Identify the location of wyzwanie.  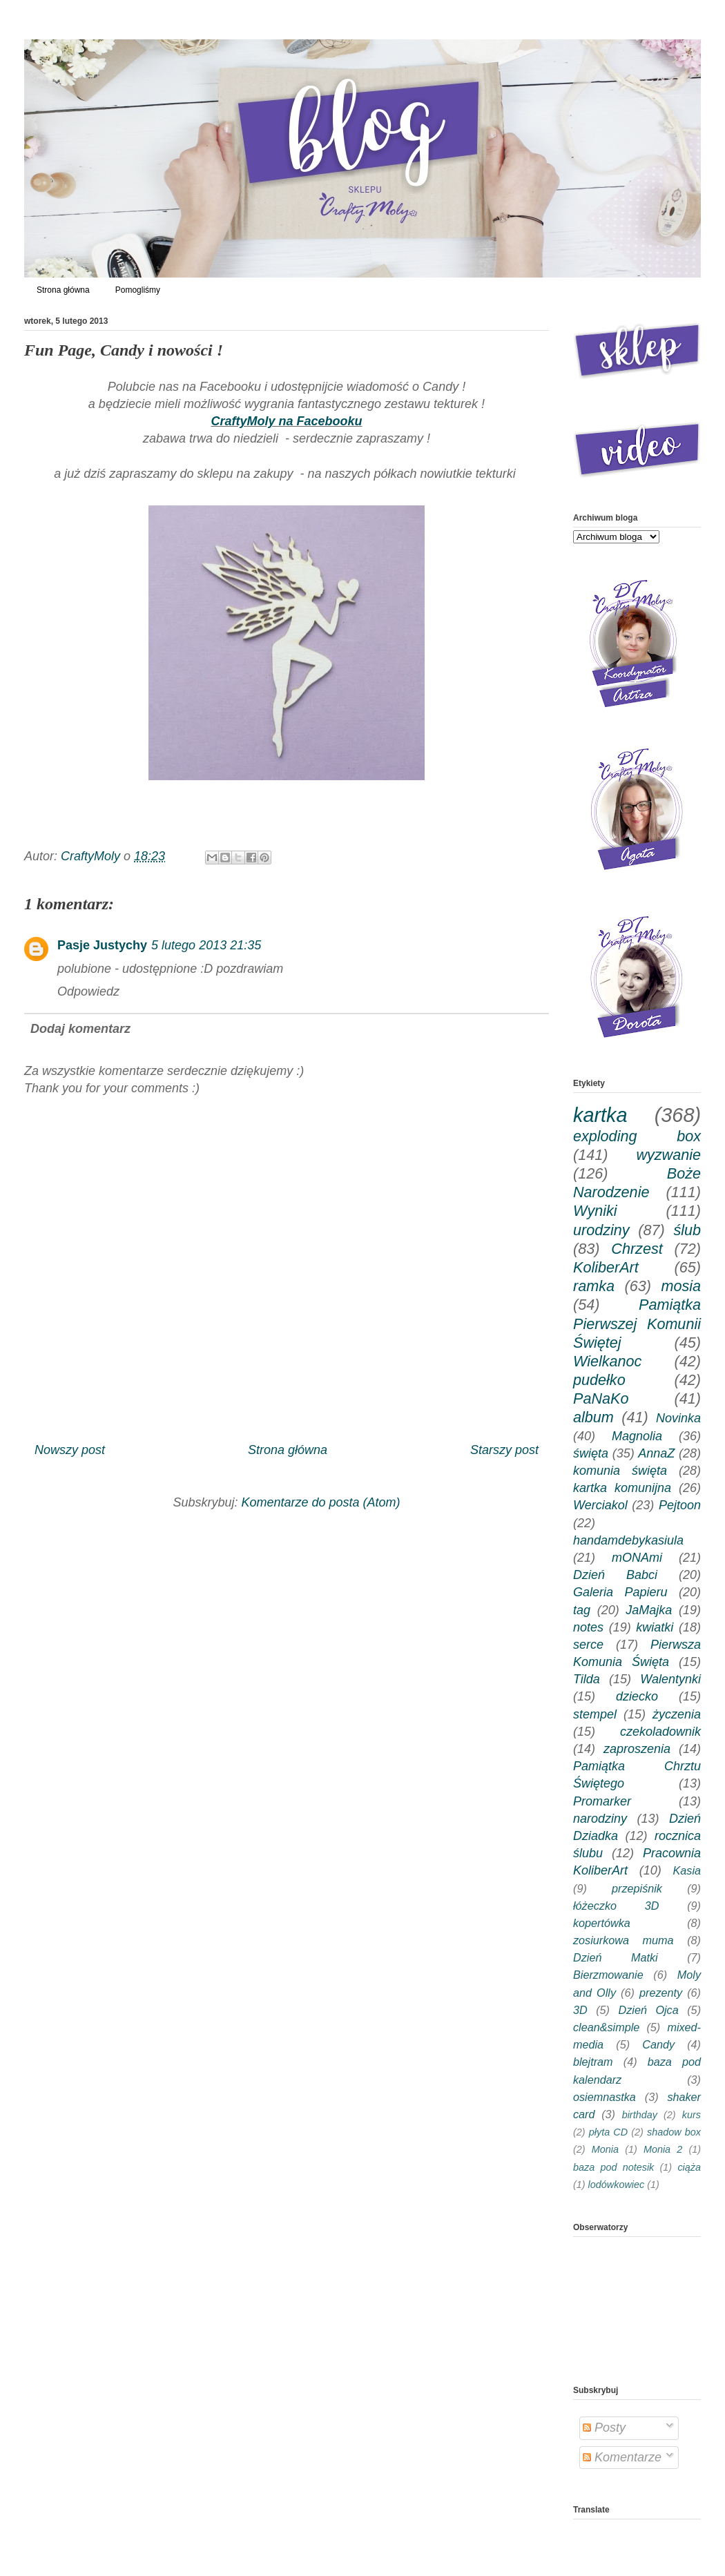
(668, 1154).